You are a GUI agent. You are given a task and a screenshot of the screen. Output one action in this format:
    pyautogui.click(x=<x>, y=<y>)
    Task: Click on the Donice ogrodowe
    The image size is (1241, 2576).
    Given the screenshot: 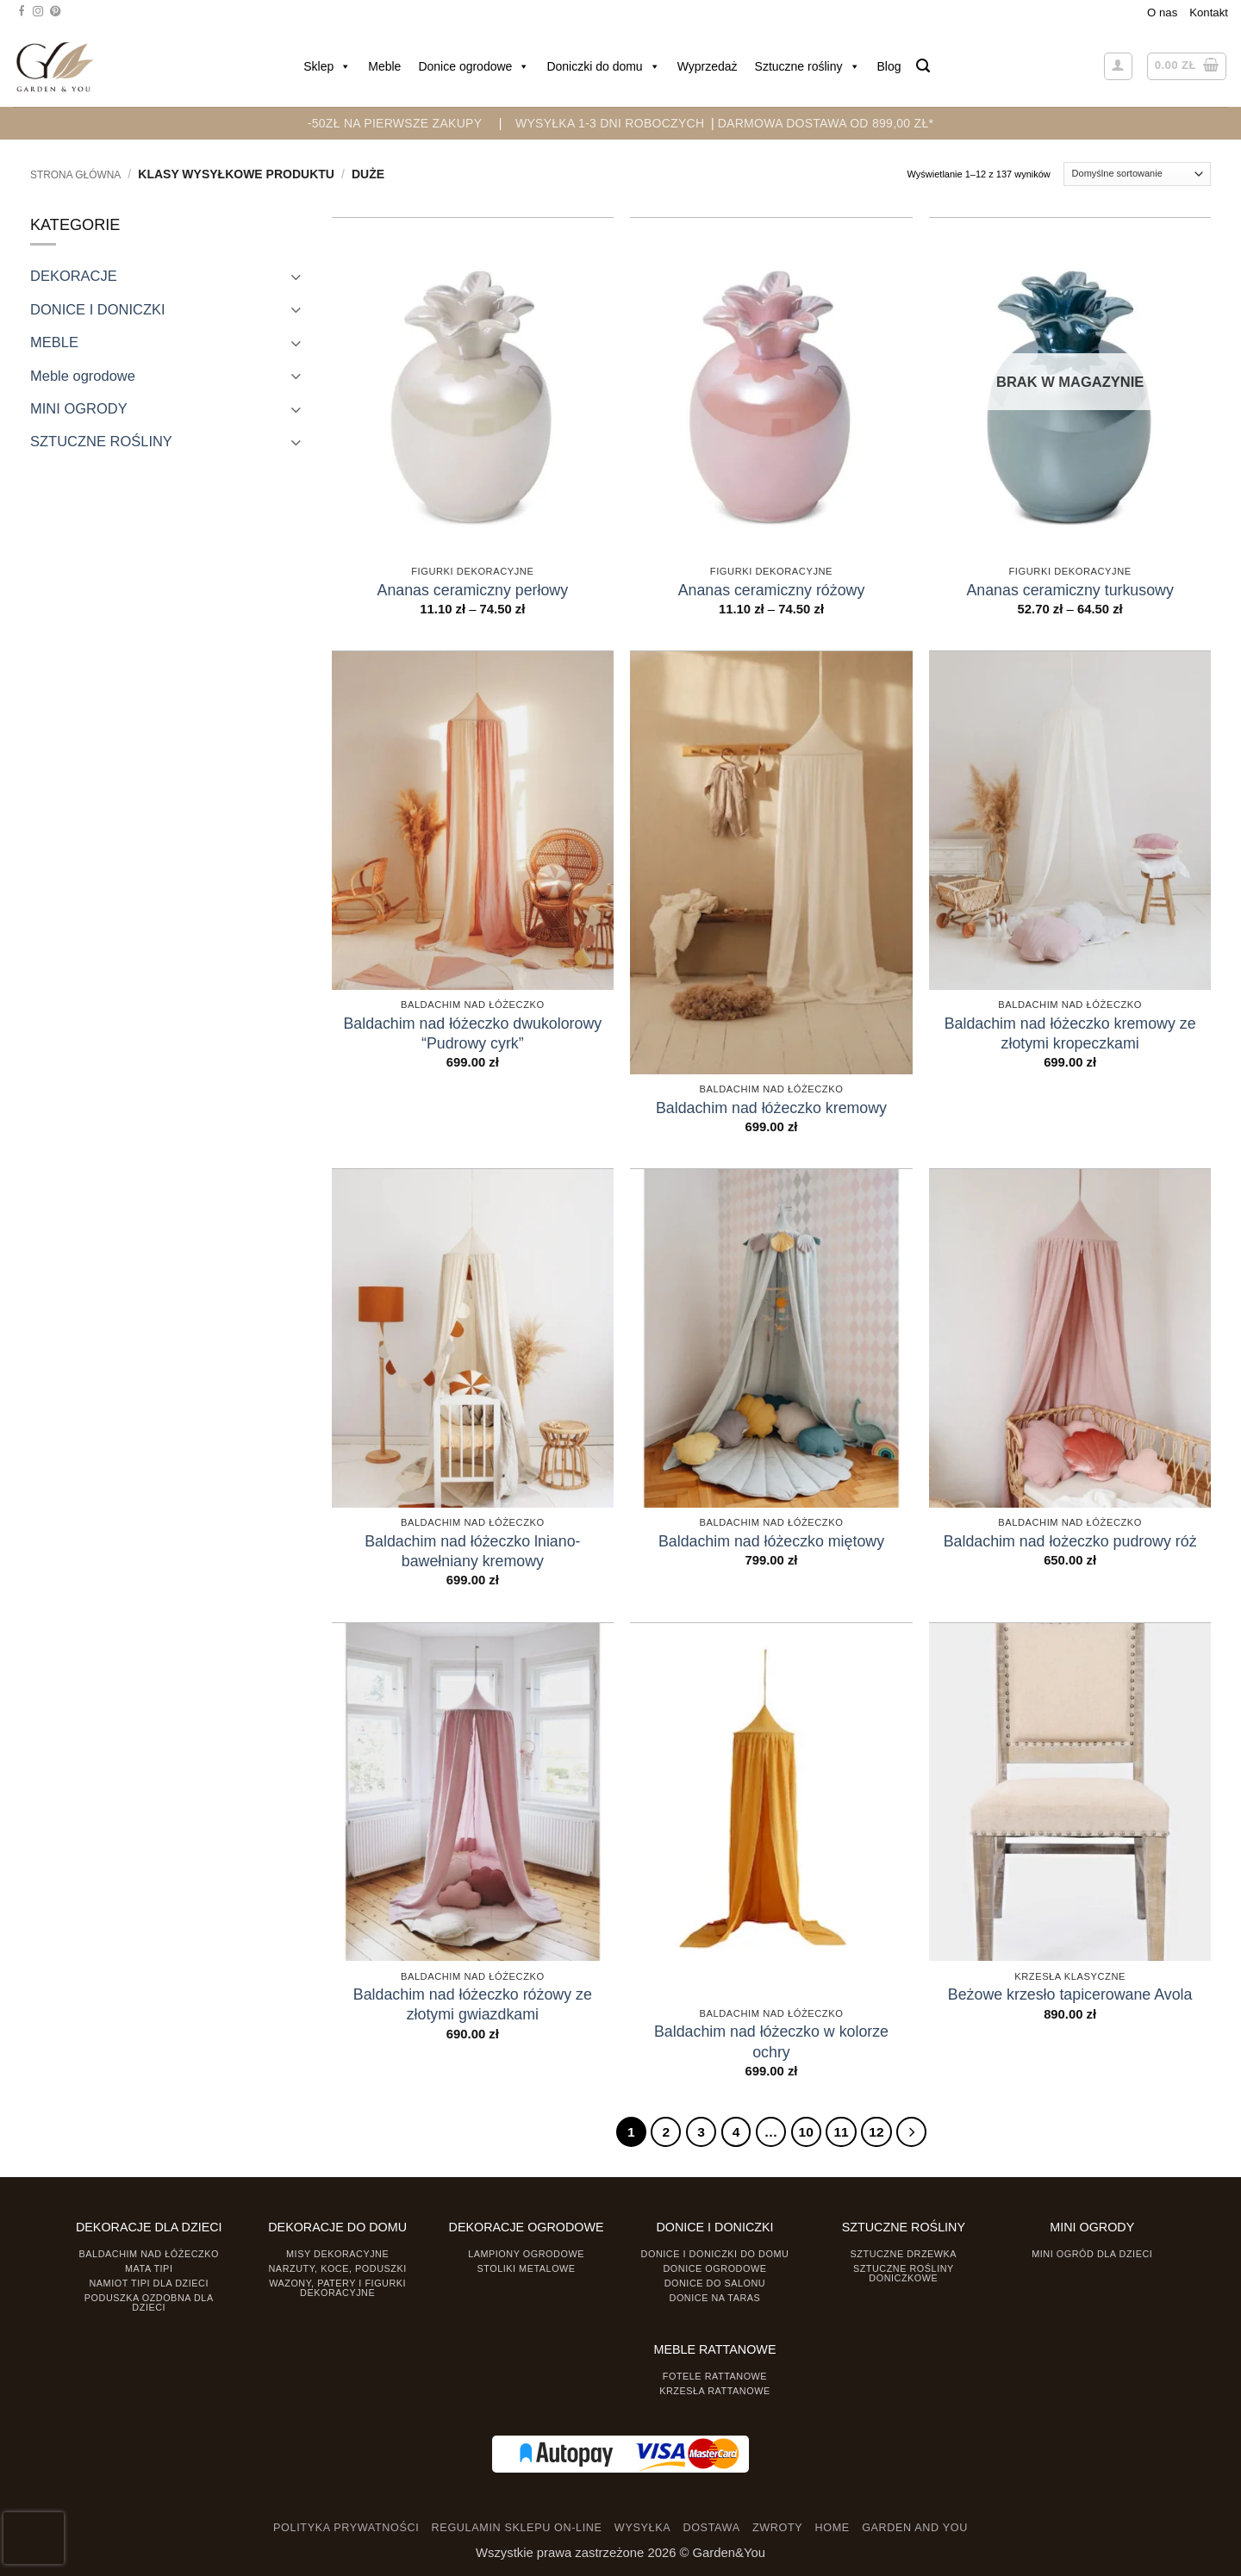 What is the action you would take?
    pyautogui.click(x=473, y=66)
    